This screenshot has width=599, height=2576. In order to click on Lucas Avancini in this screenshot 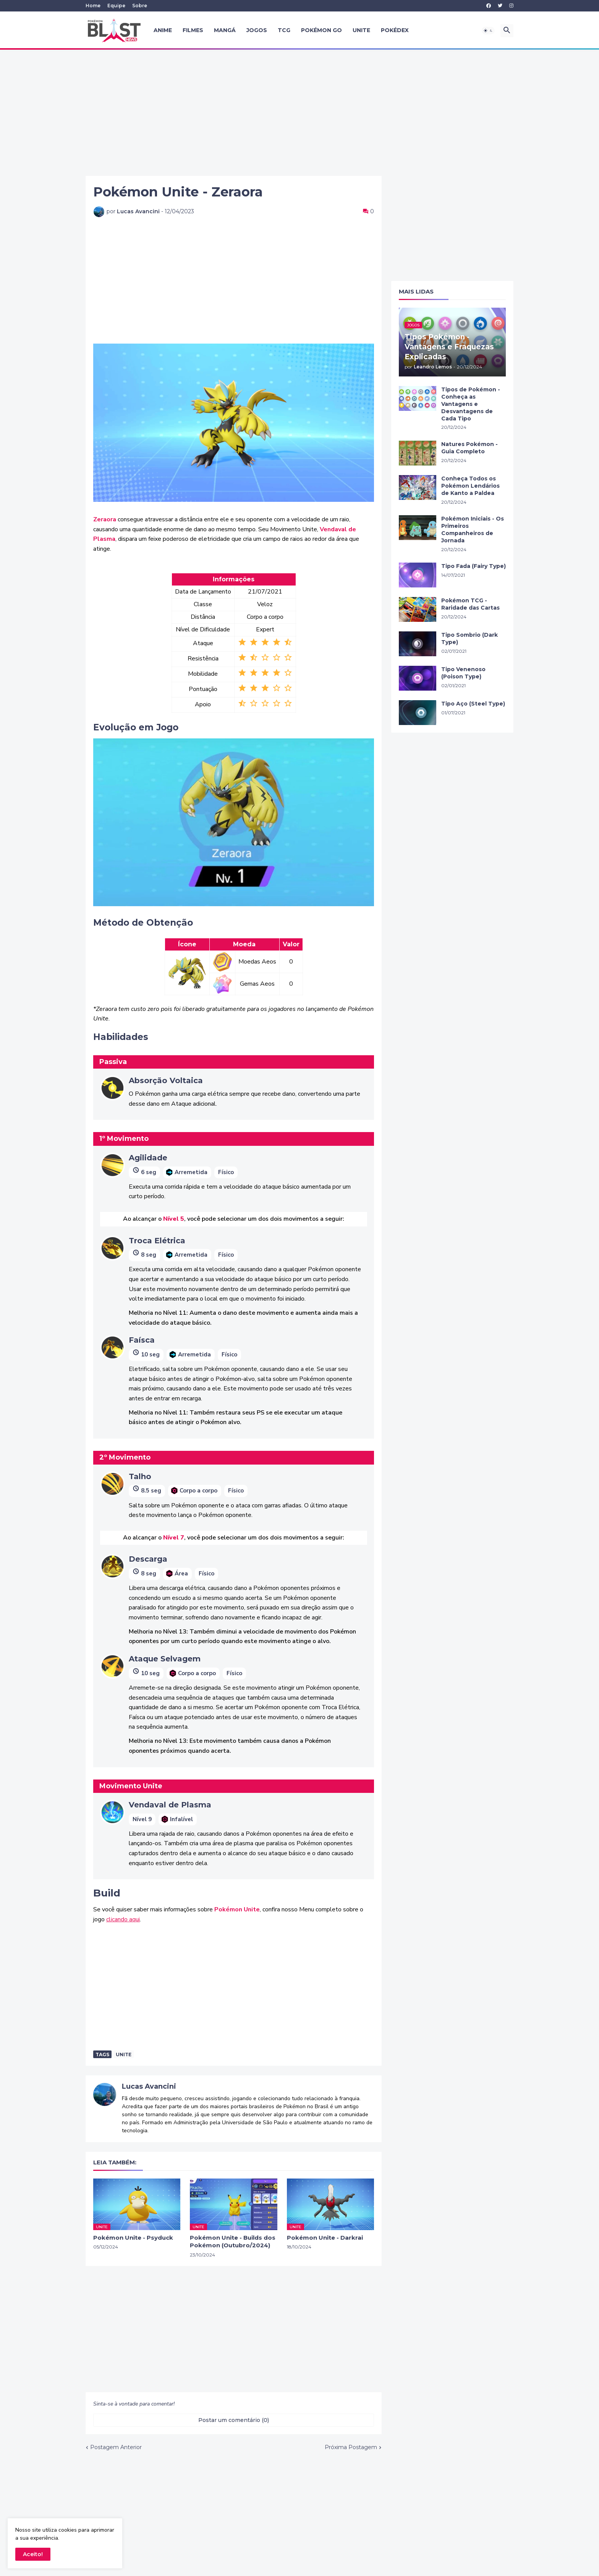, I will do `click(149, 2086)`.